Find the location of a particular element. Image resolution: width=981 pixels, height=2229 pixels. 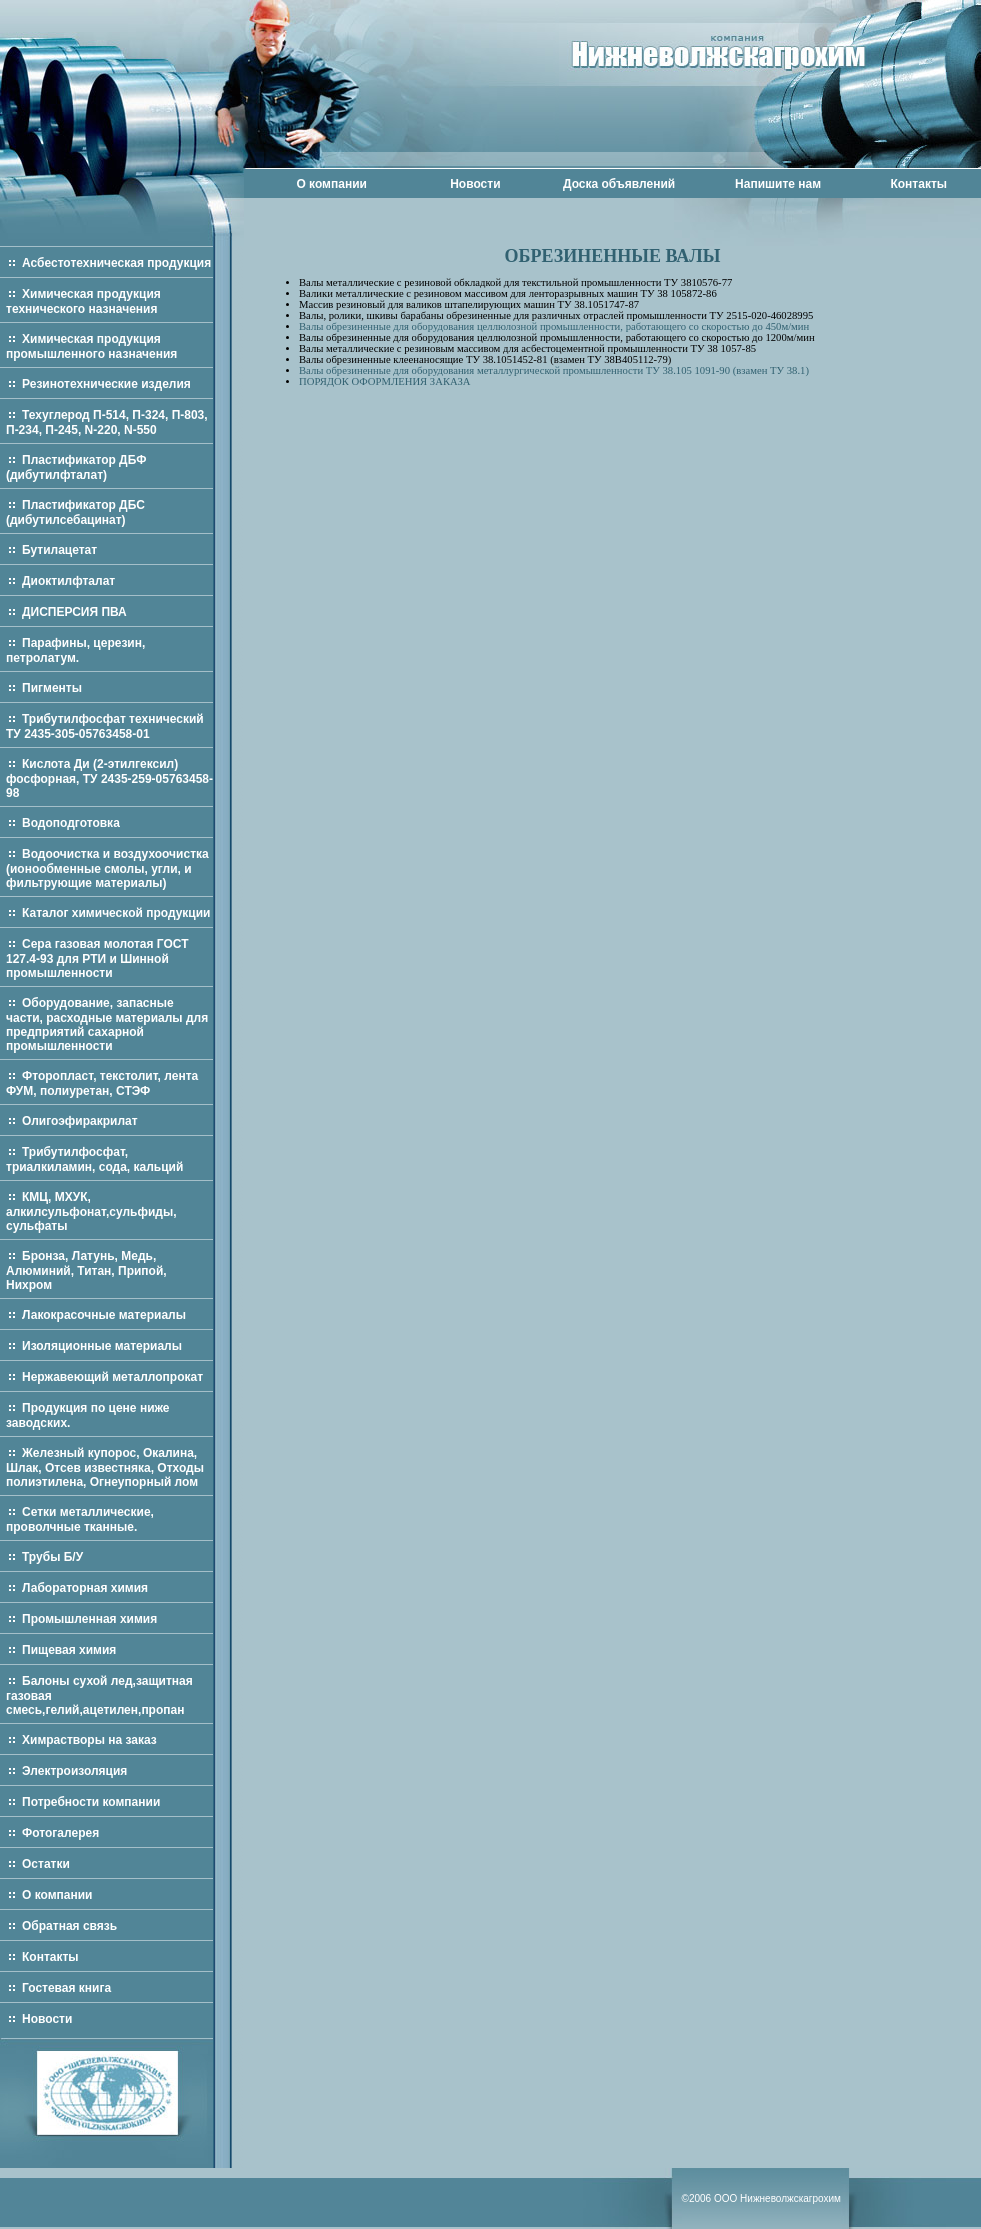

Нержавеющий металлопрокат is located at coordinates (112, 1377).